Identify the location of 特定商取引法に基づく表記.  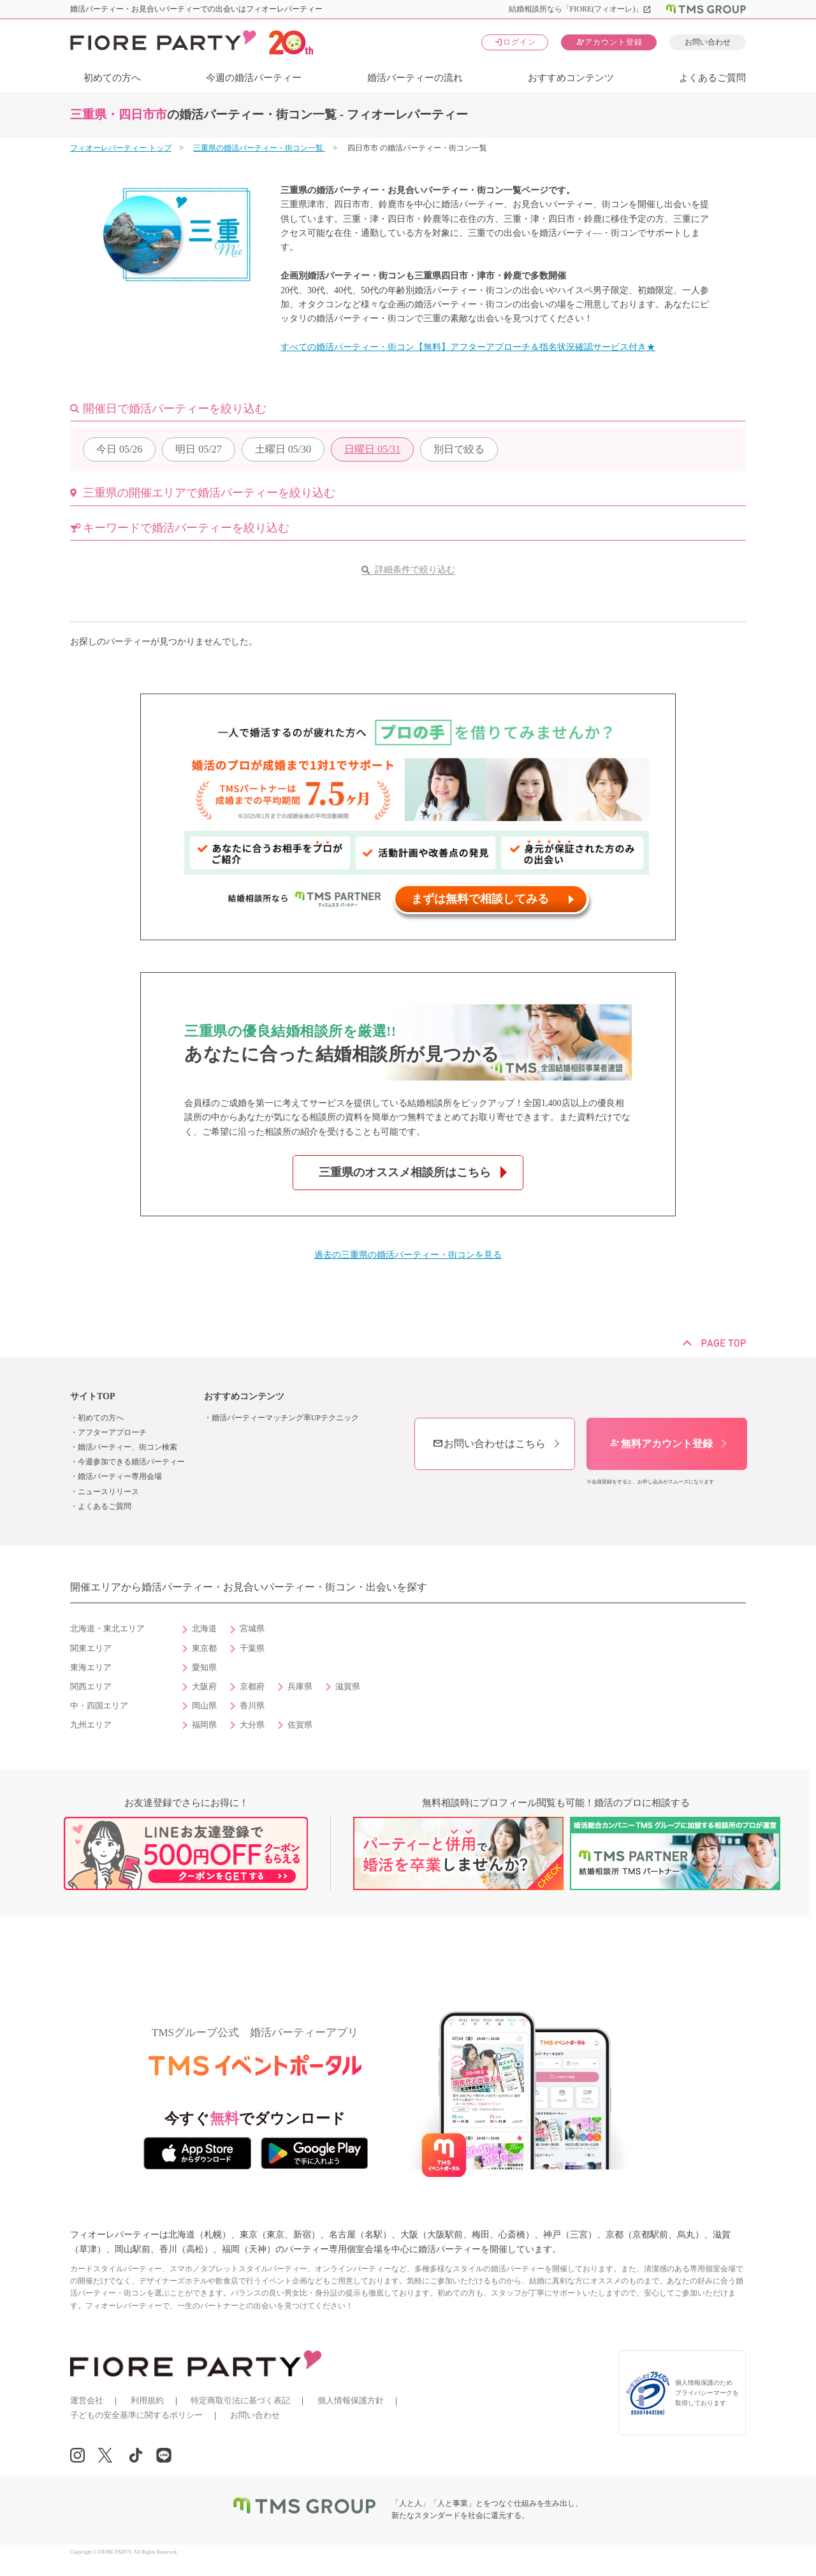
(240, 2400).